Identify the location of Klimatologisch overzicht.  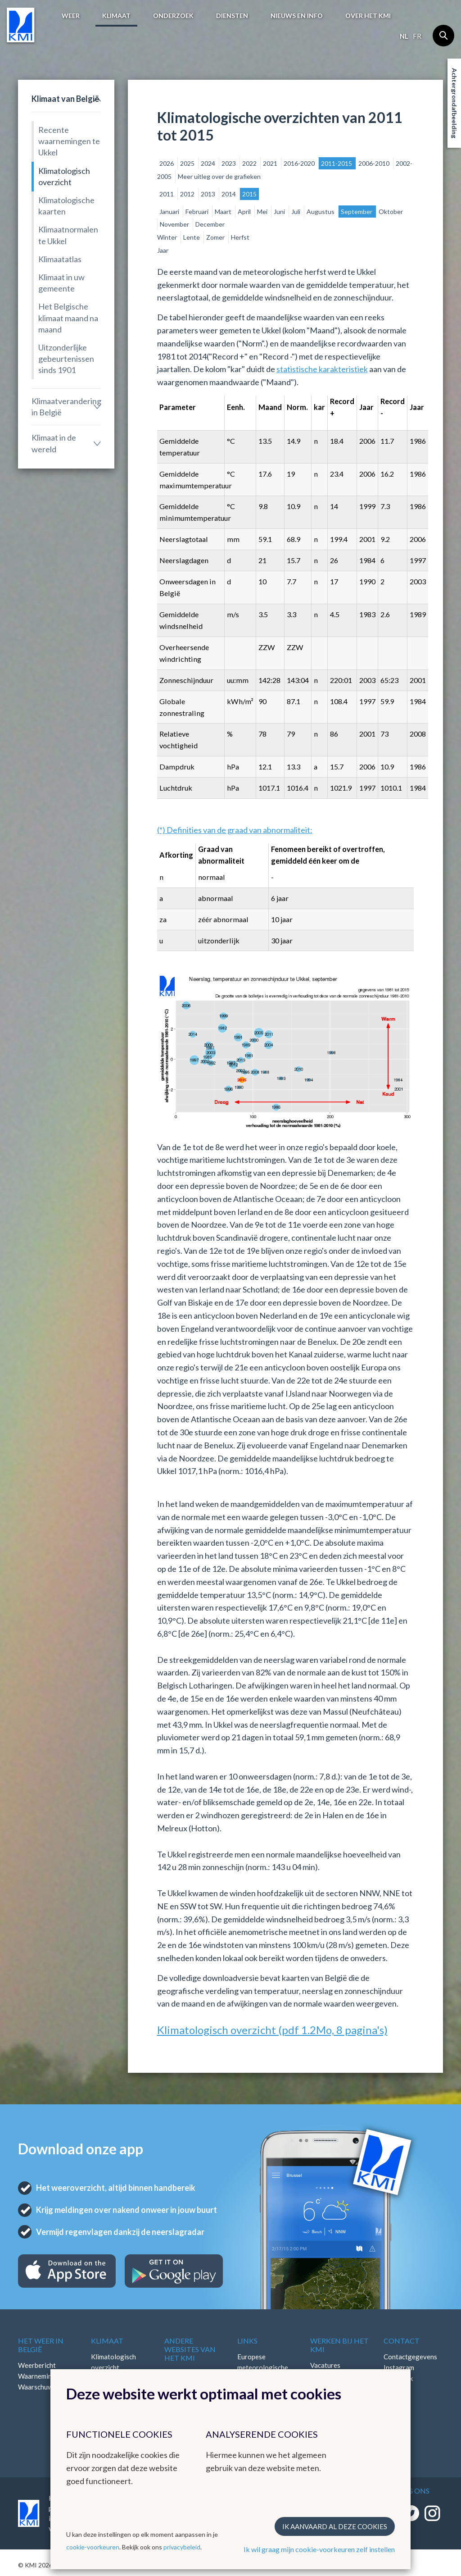
(64, 176).